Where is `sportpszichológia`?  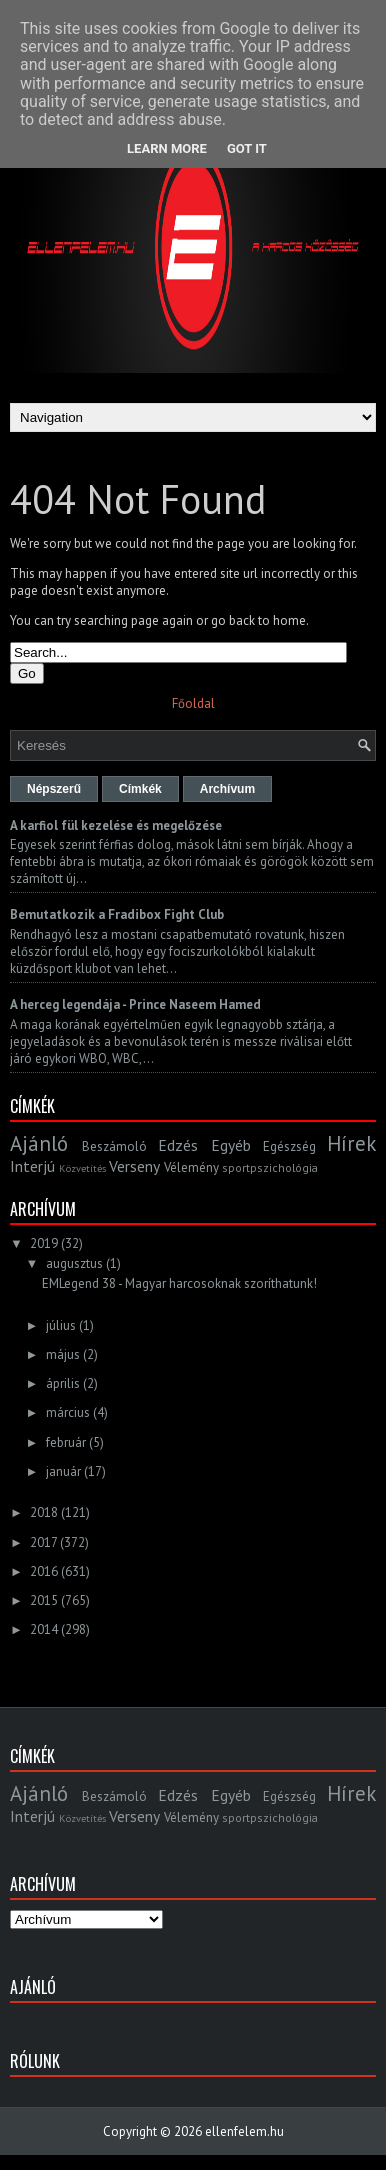
sportpszichológia is located at coordinates (270, 1167).